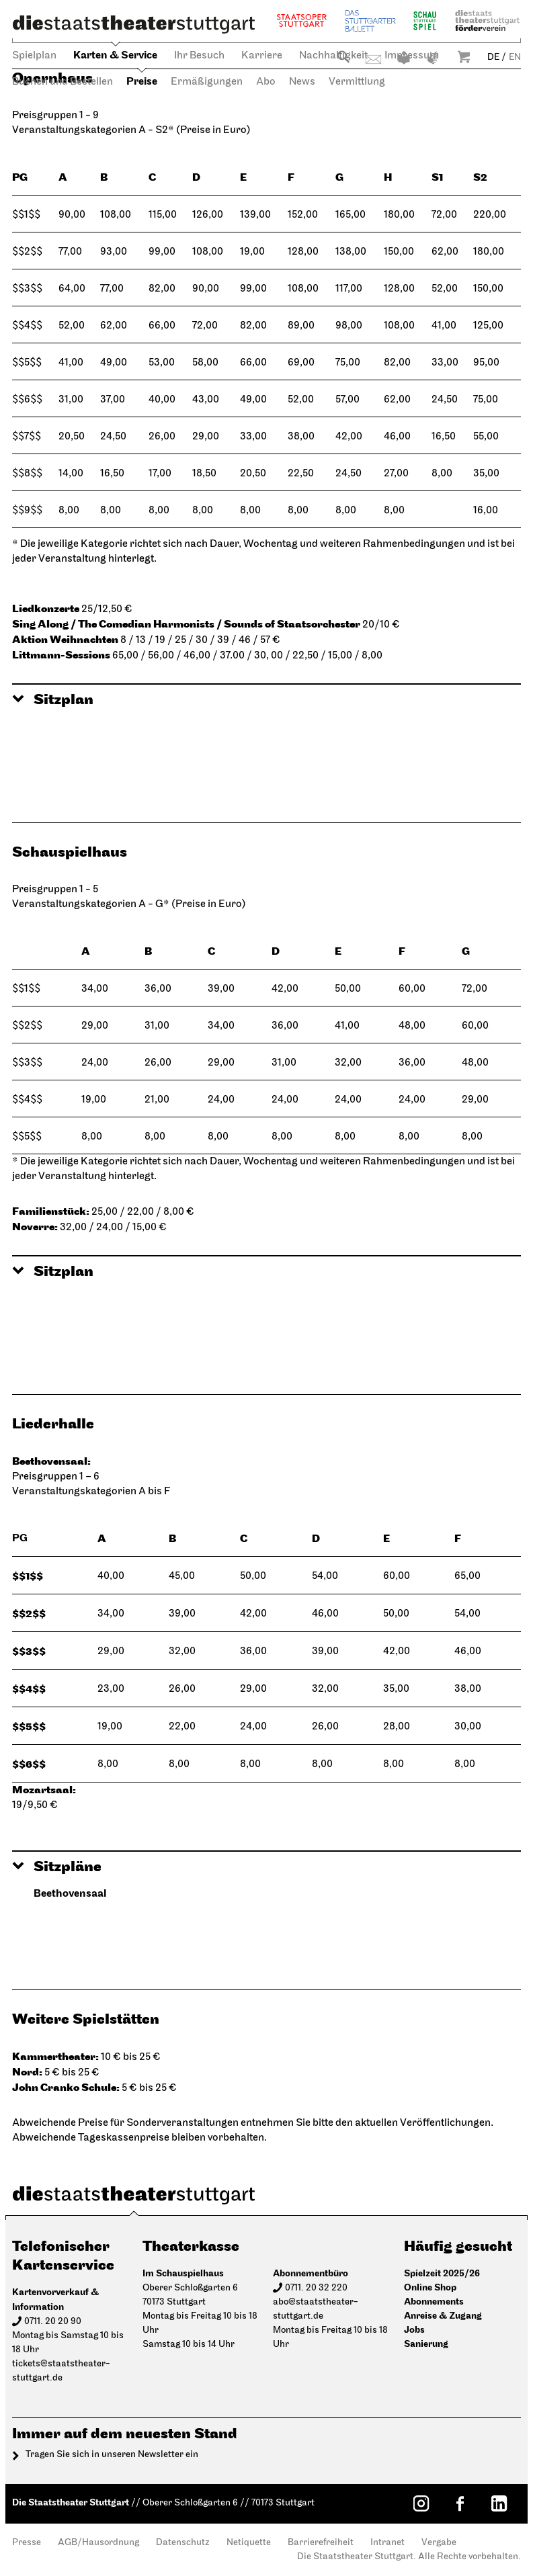 The height and width of the screenshot is (2576, 533). I want to click on Ihr Besuch, so click(199, 55).